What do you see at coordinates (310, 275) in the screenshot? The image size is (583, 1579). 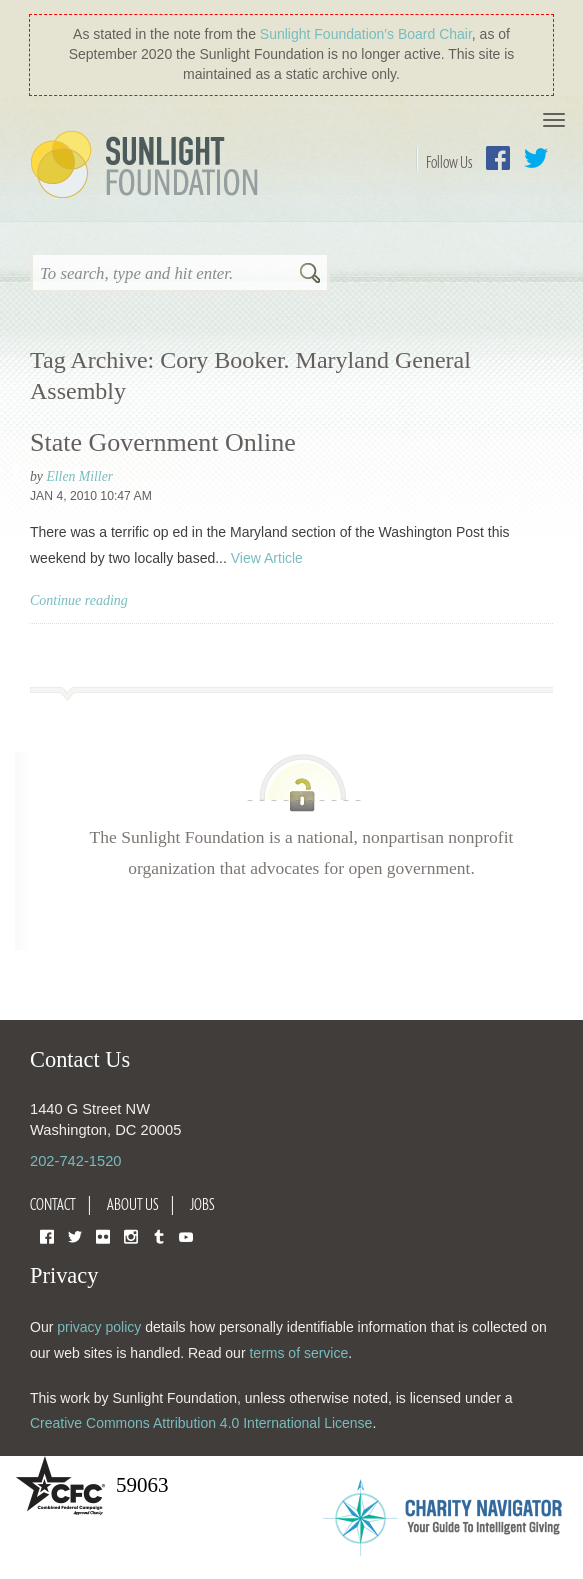 I see `Search [button]` at bounding box center [310, 275].